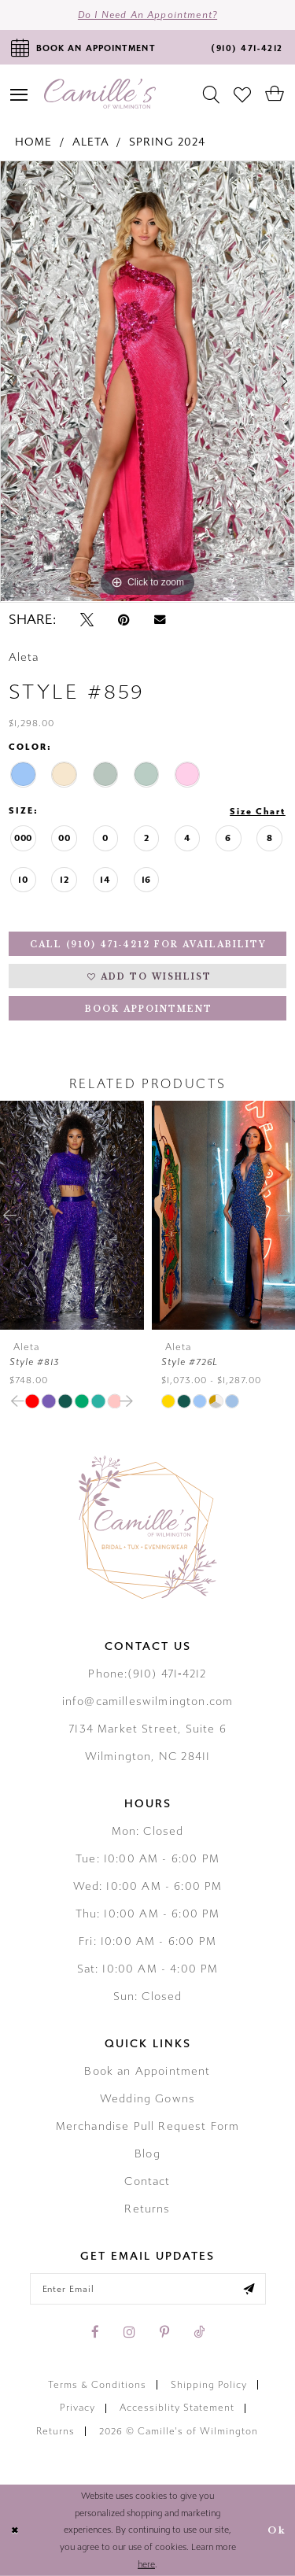 The width and height of the screenshot is (295, 2576). What do you see at coordinates (147, 14) in the screenshot?
I see `Do I need an Appointment?` at bounding box center [147, 14].